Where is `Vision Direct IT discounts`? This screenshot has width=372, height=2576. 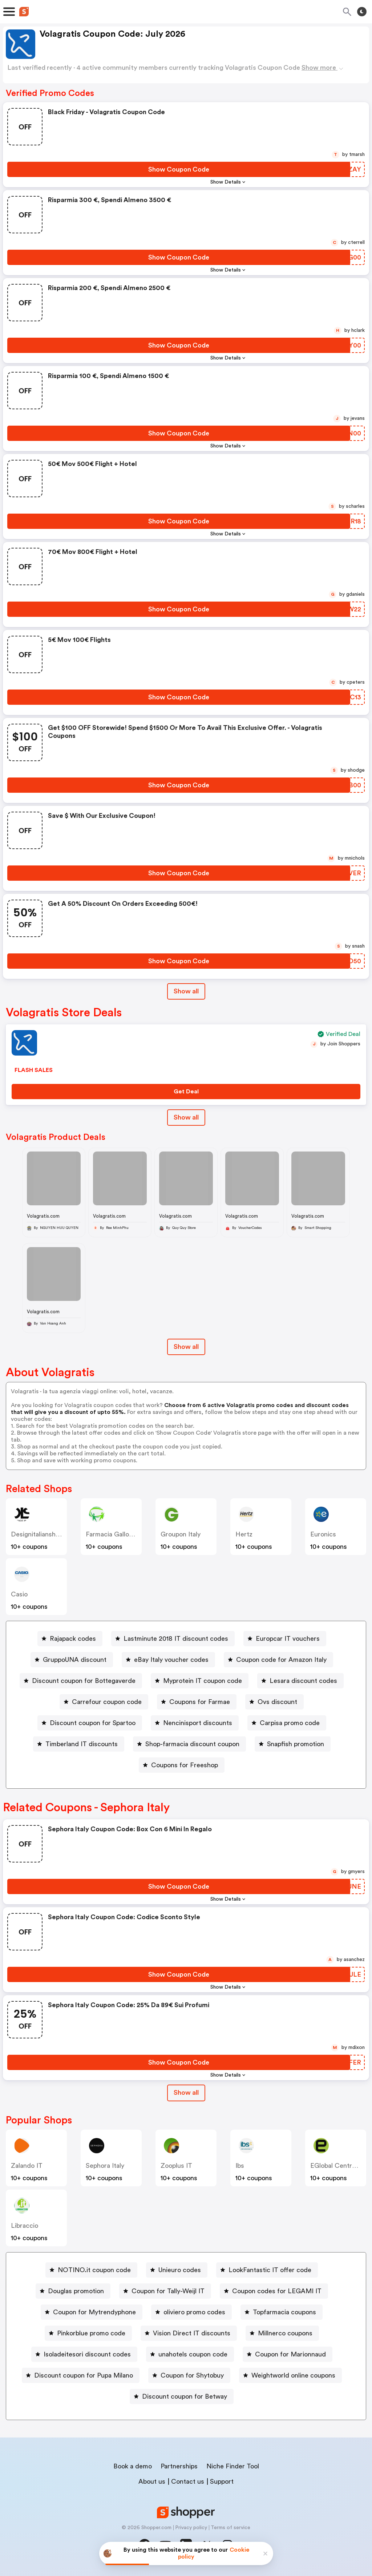 Vision Direct IT discounts is located at coordinates (191, 2333).